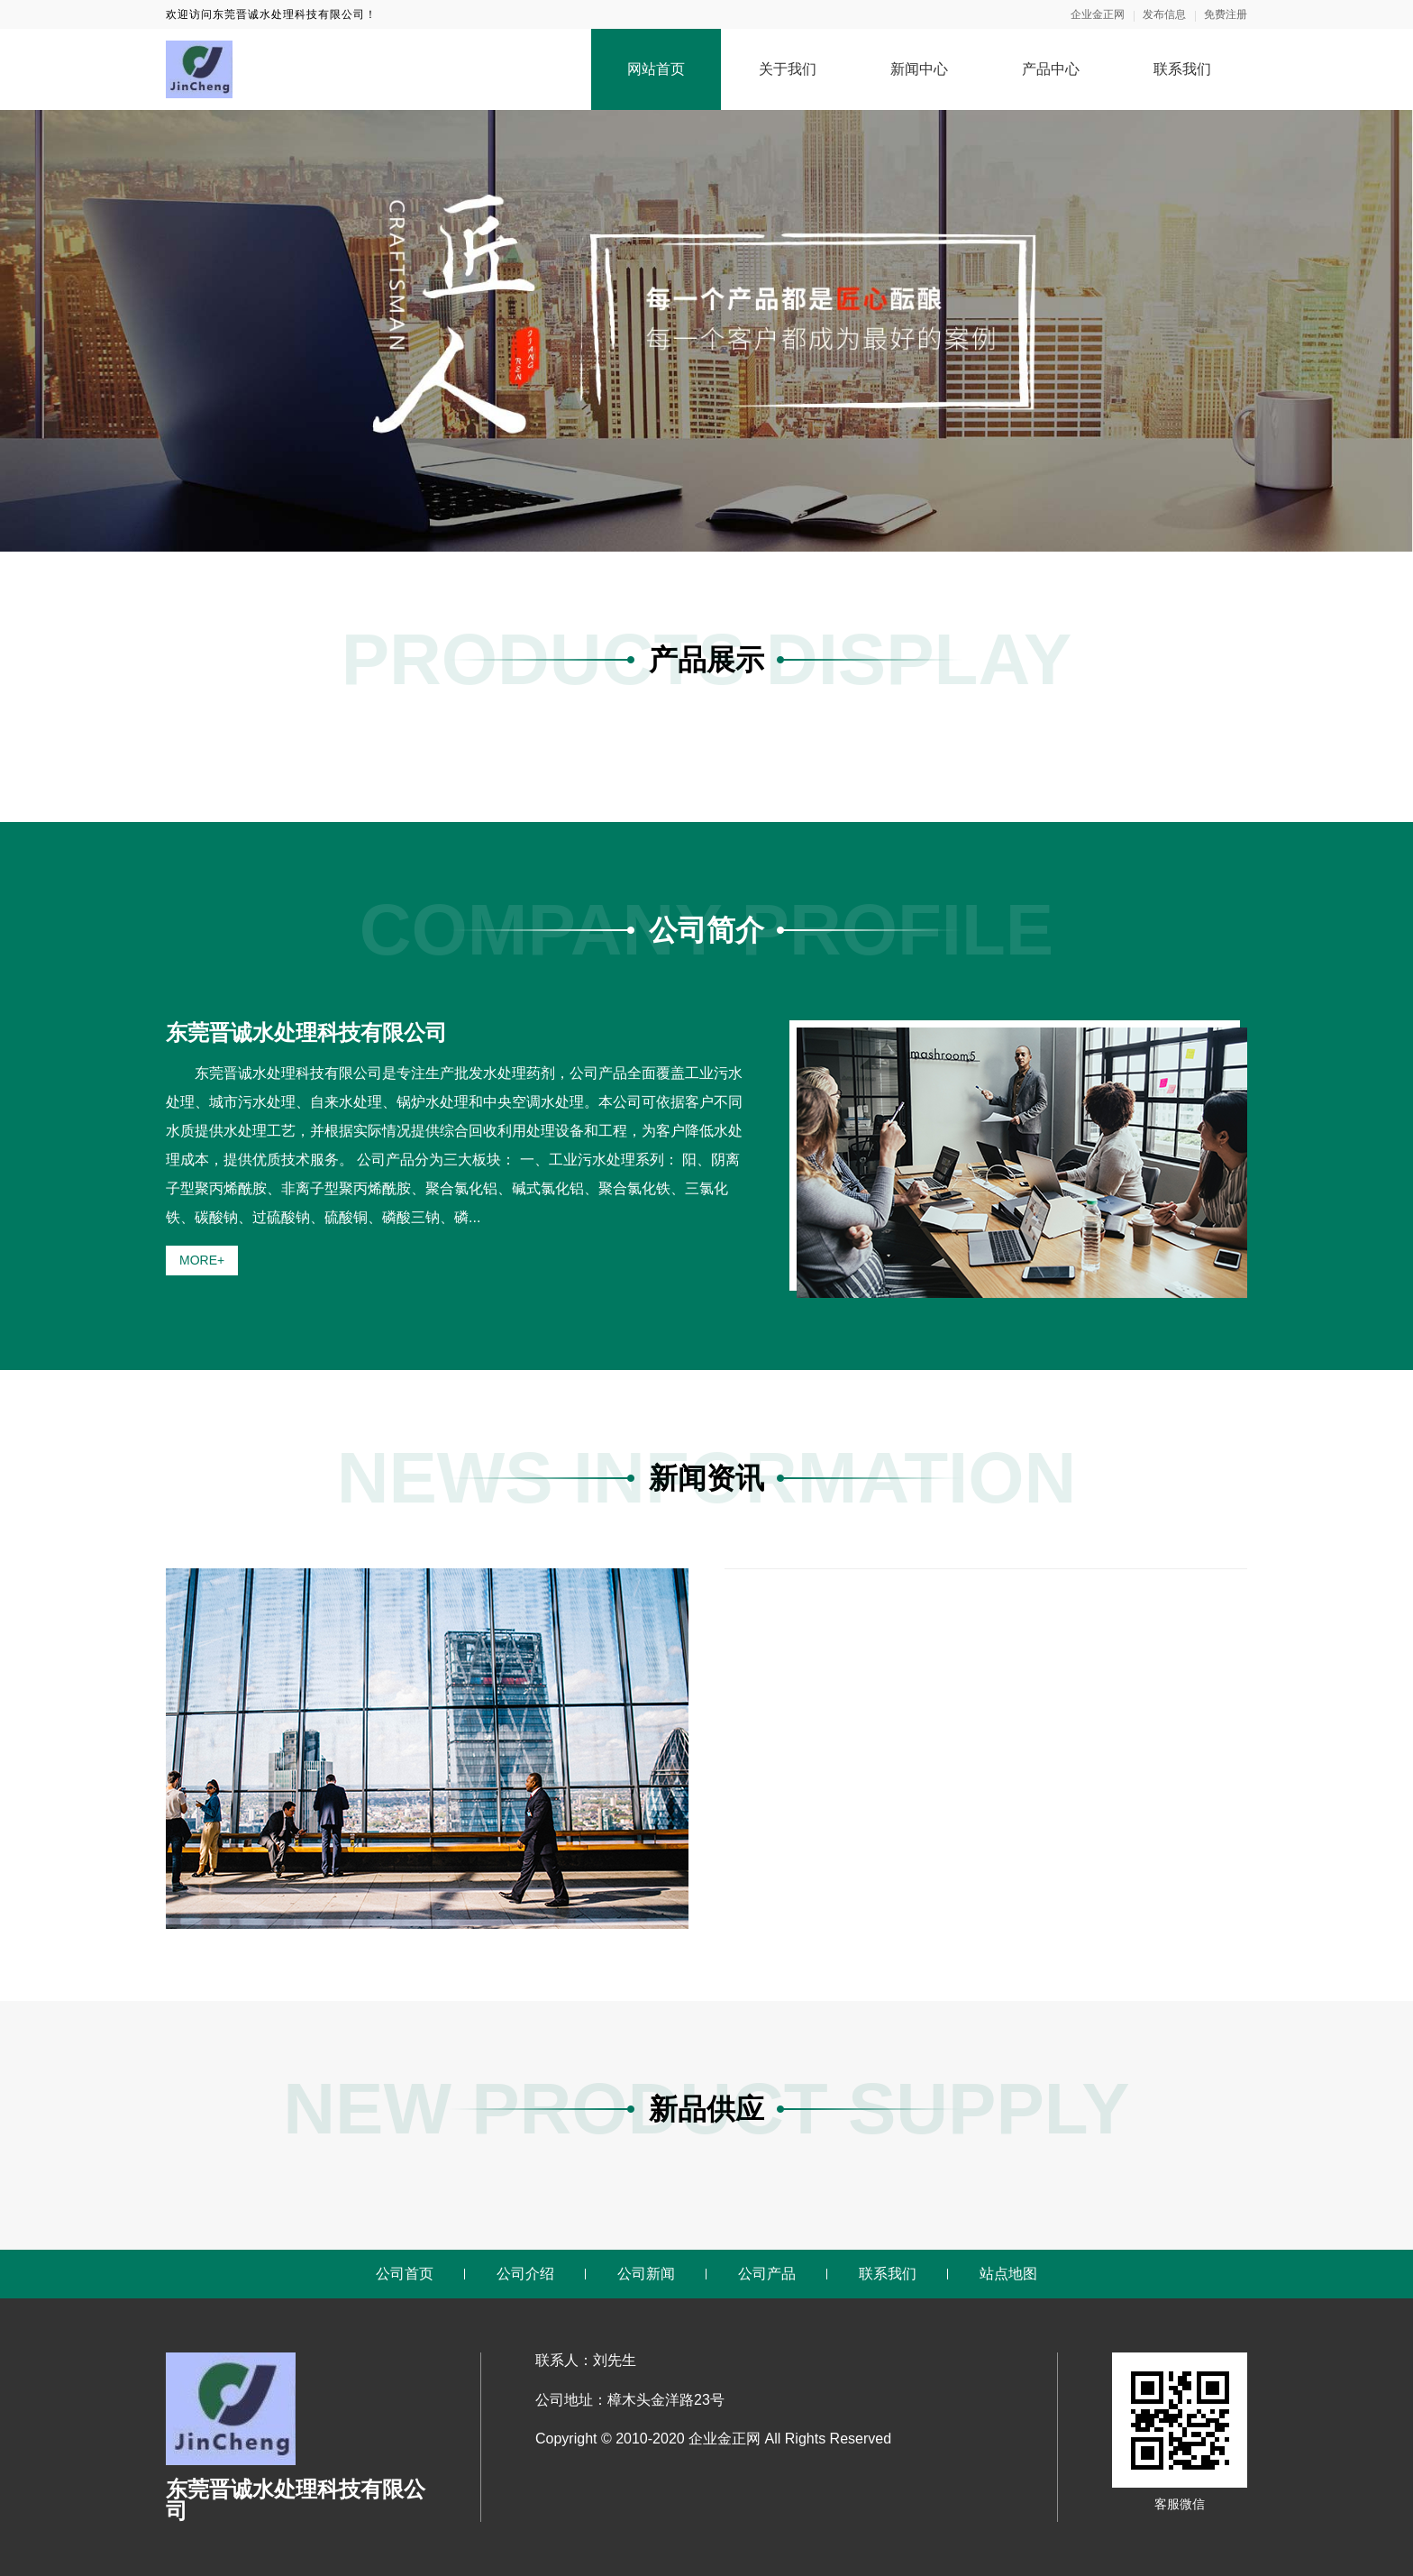 The height and width of the screenshot is (2576, 1413). Describe the element at coordinates (201, 1260) in the screenshot. I see `MORE+` at that location.